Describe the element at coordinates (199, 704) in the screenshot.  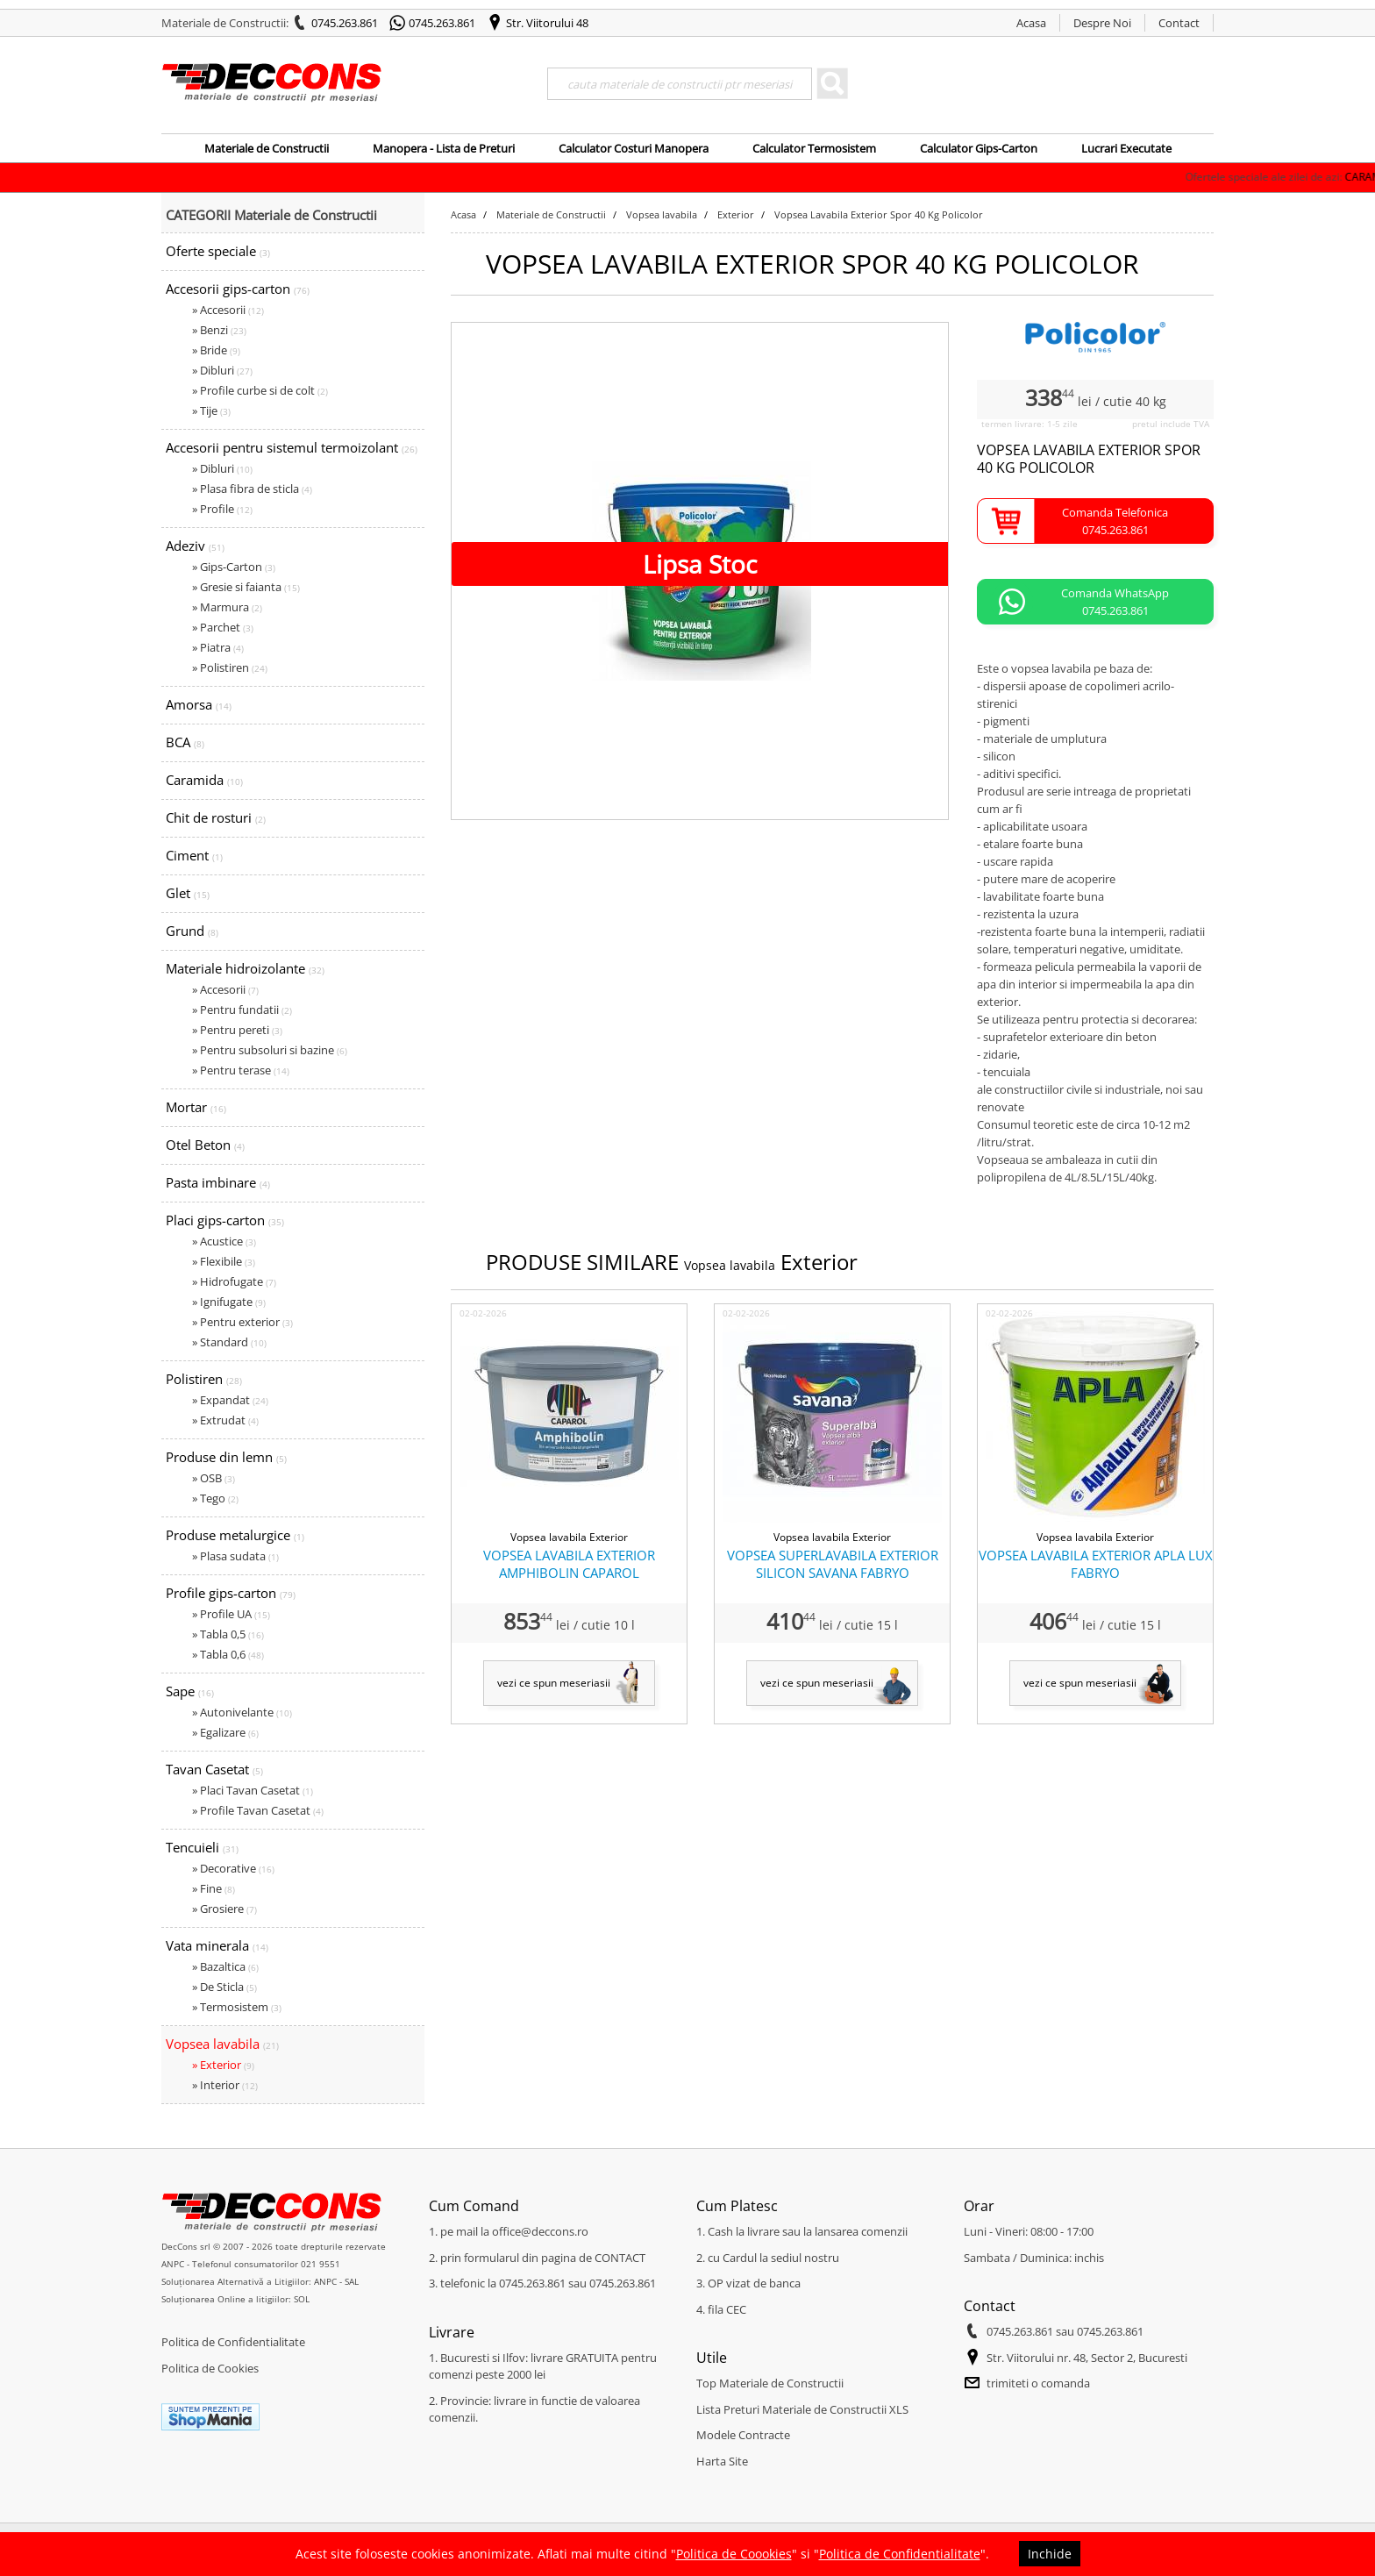
I see `Amorsa` at that location.